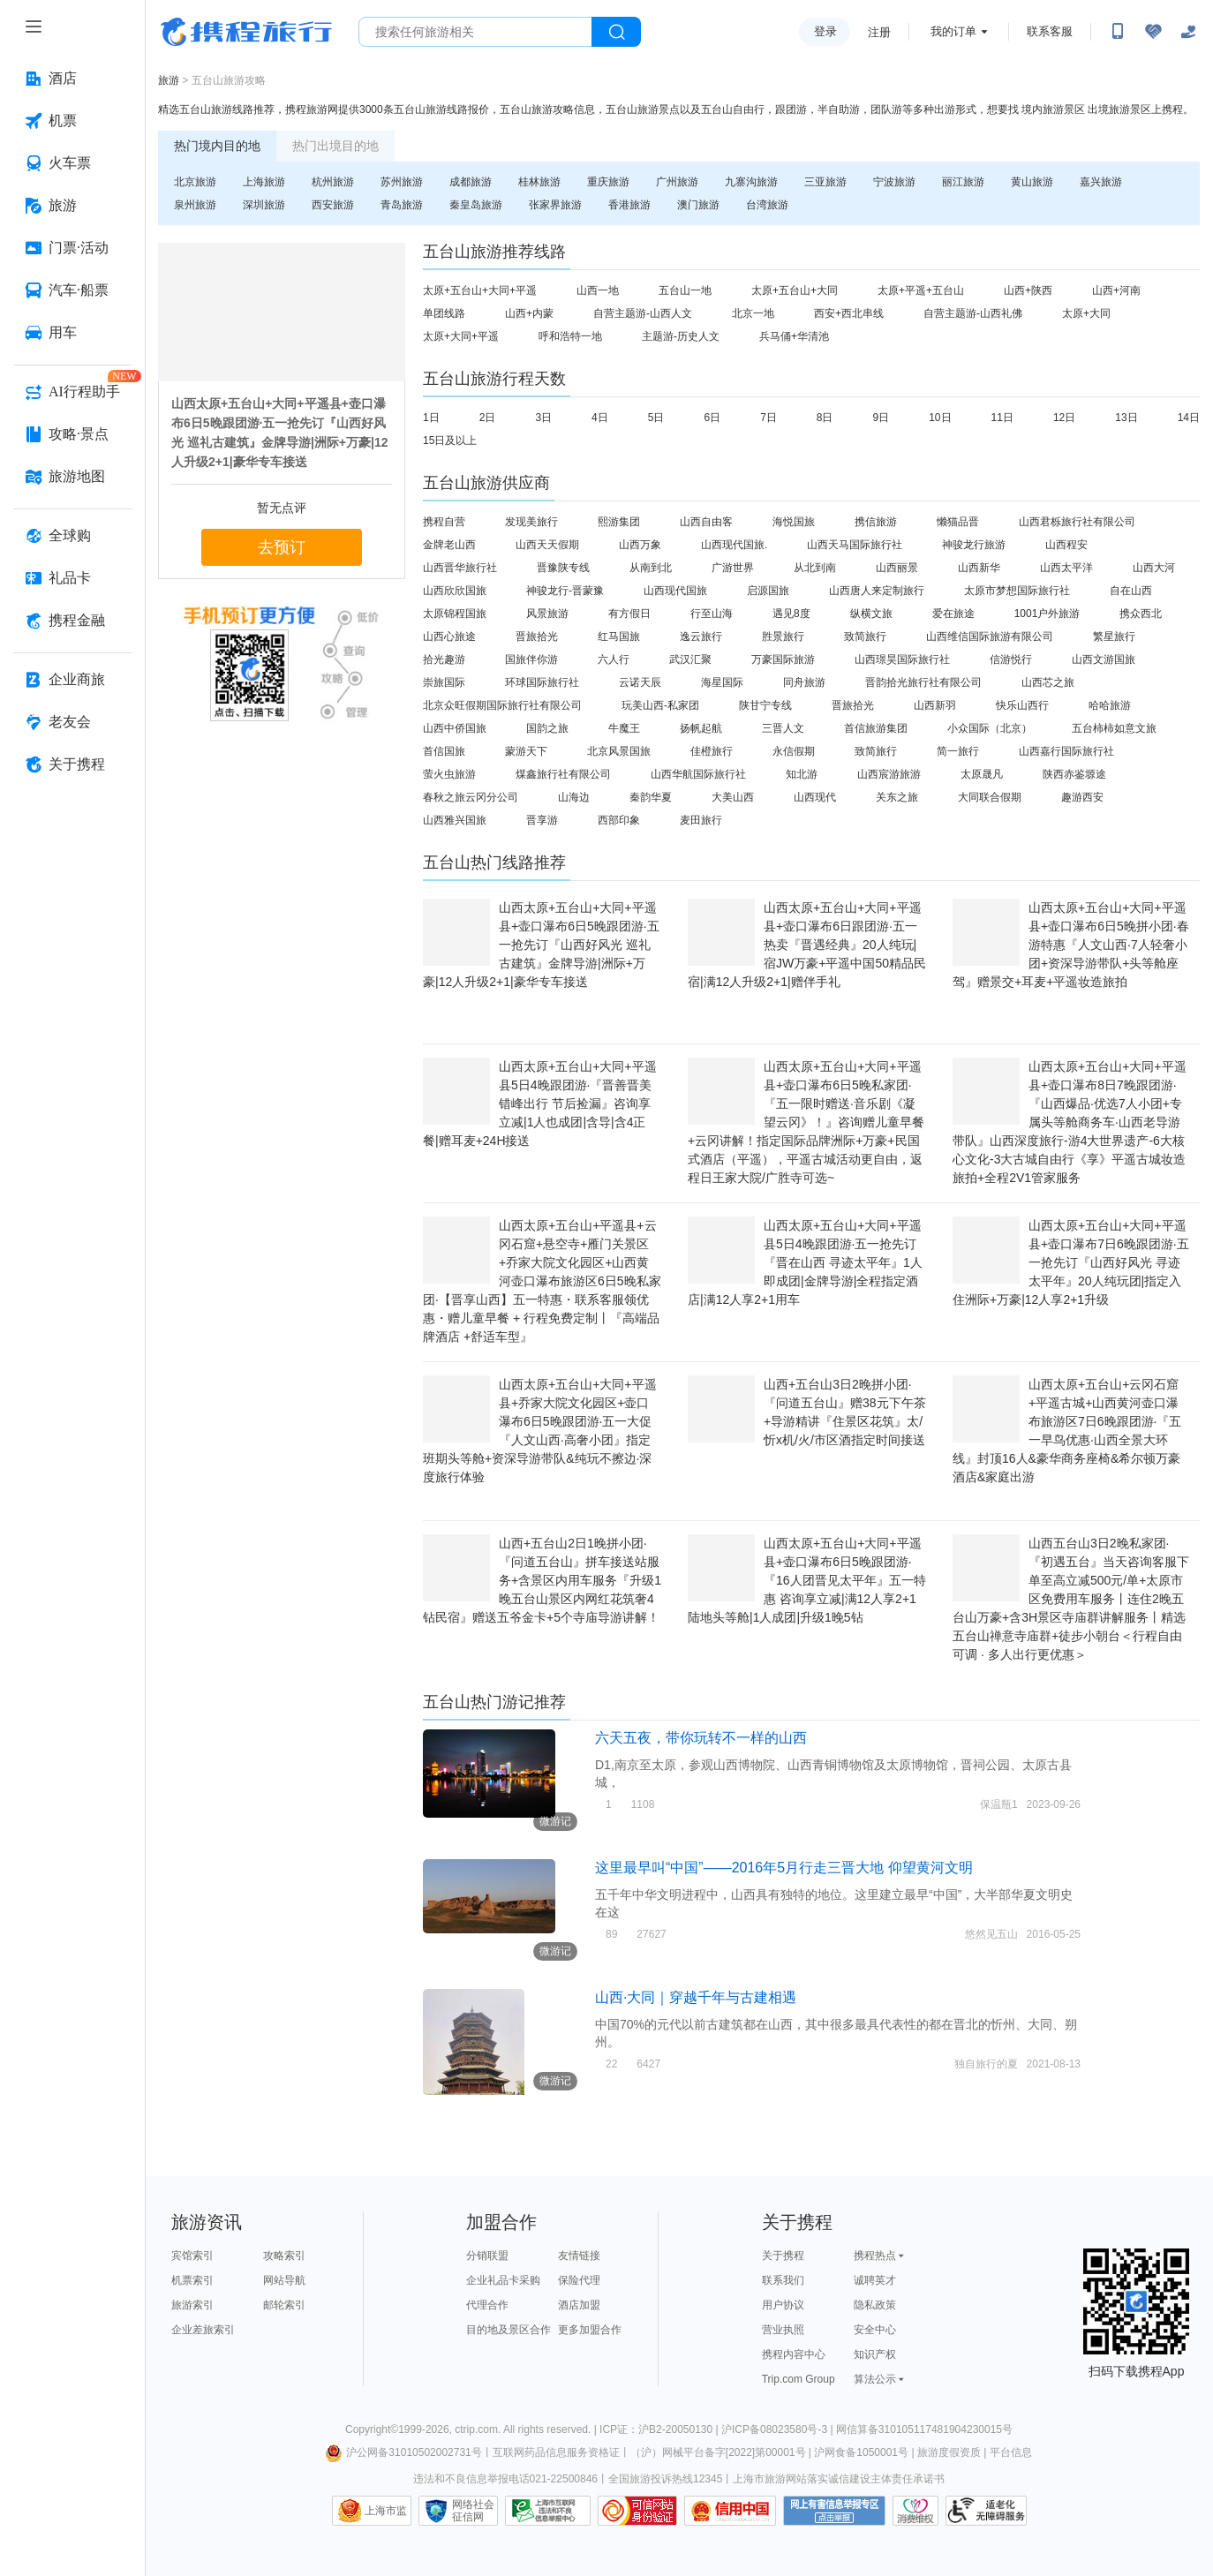 The height and width of the screenshot is (2576, 1213). Describe the element at coordinates (675, 590) in the screenshot. I see `山西现代国旅` at that location.